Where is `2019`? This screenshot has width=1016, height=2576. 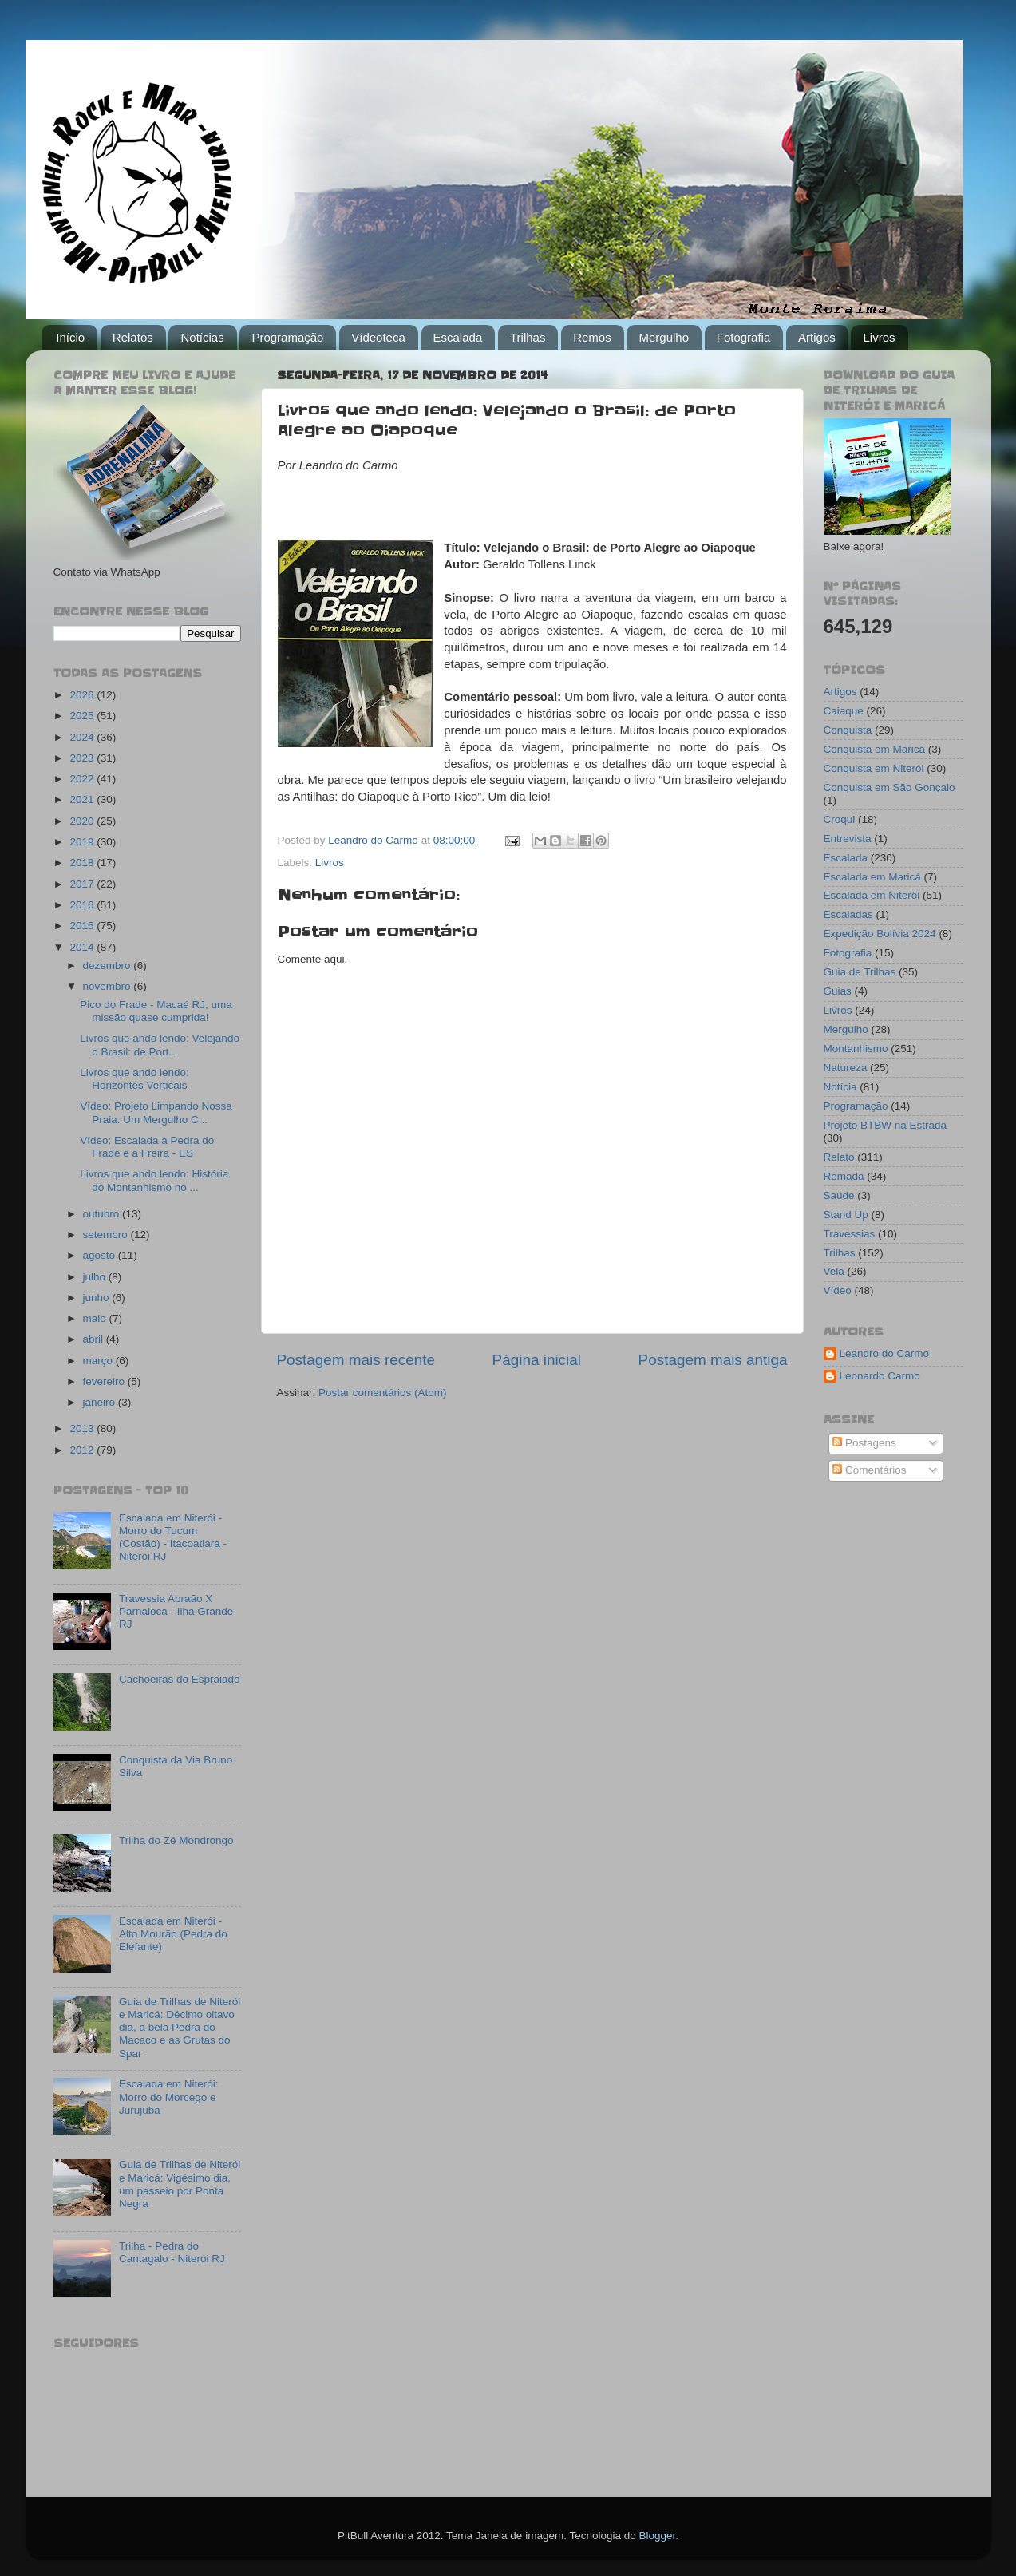
2019 is located at coordinates (83, 842).